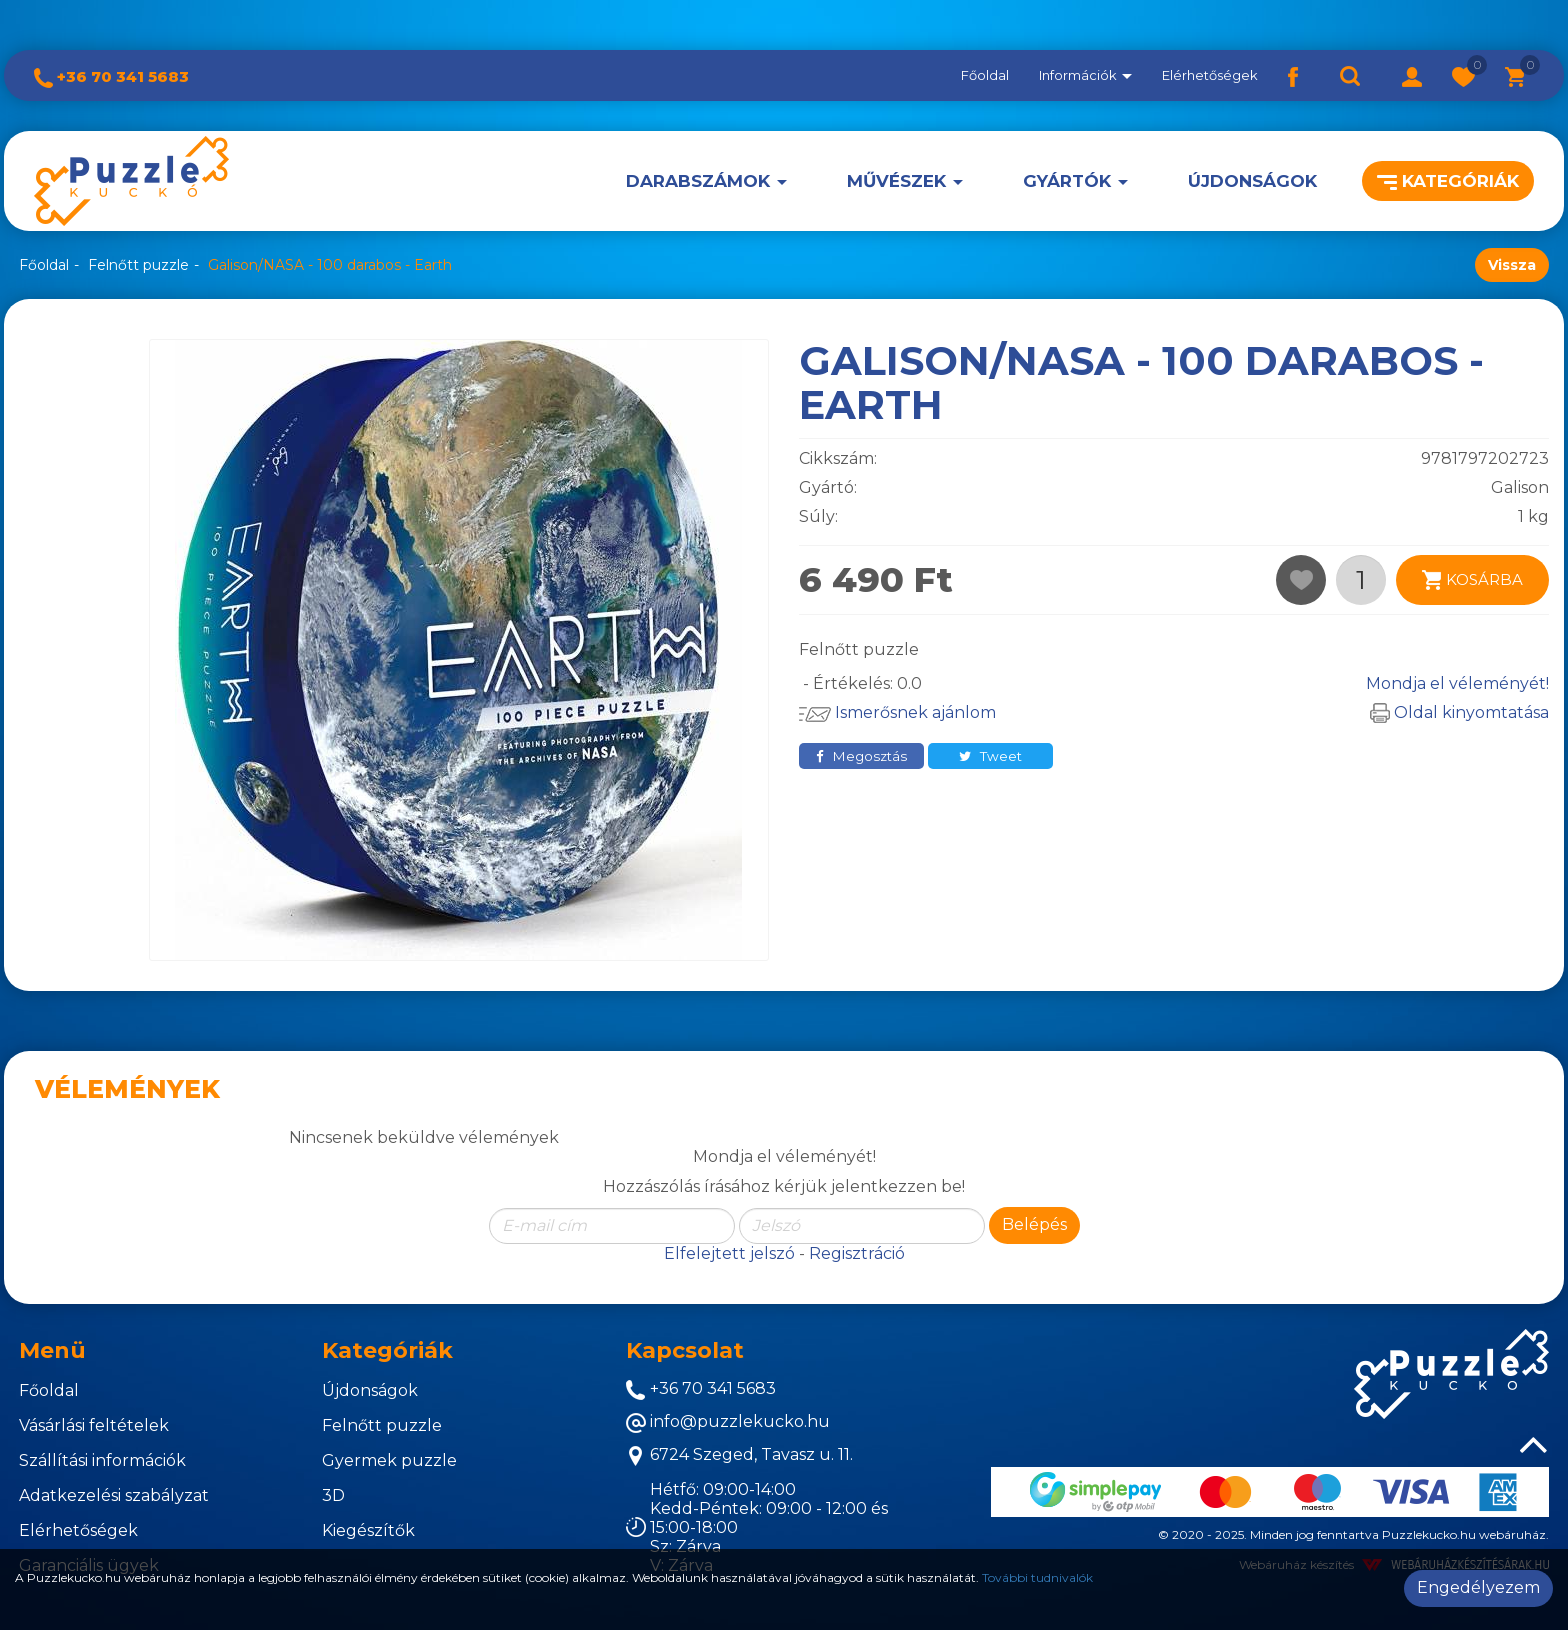 The height and width of the screenshot is (1630, 1568). What do you see at coordinates (102, 1460) in the screenshot?
I see `Szállítási információk` at bounding box center [102, 1460].